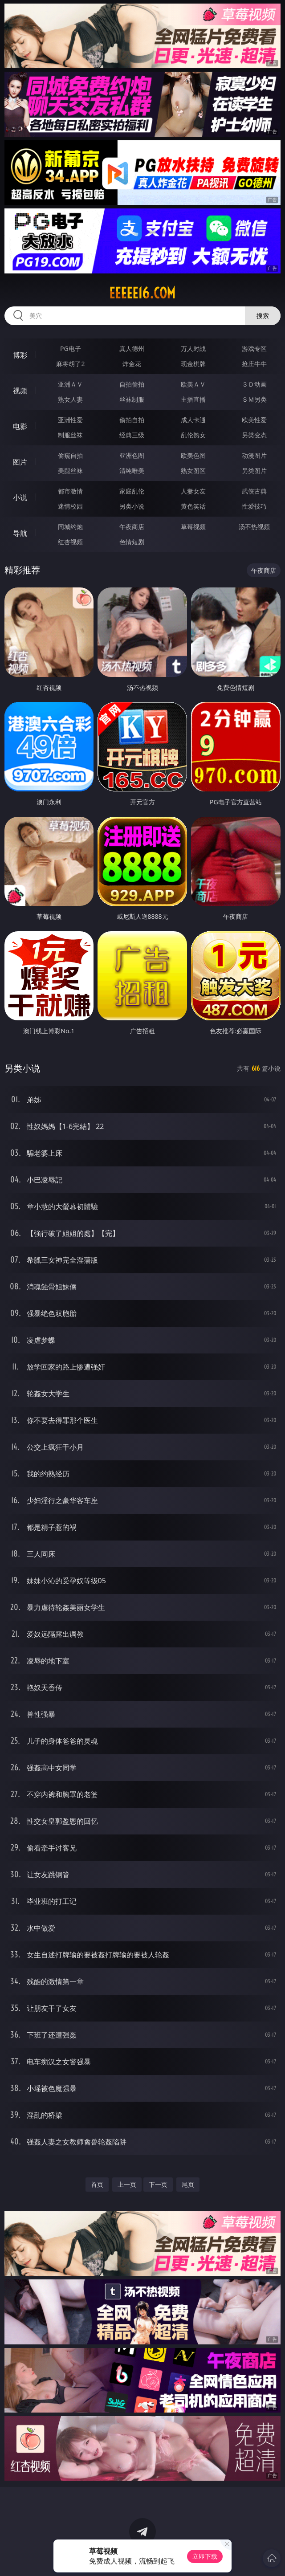 This screenshot has width=285, height=2576. I want to click on 丝袜制服, so click(131, 399).